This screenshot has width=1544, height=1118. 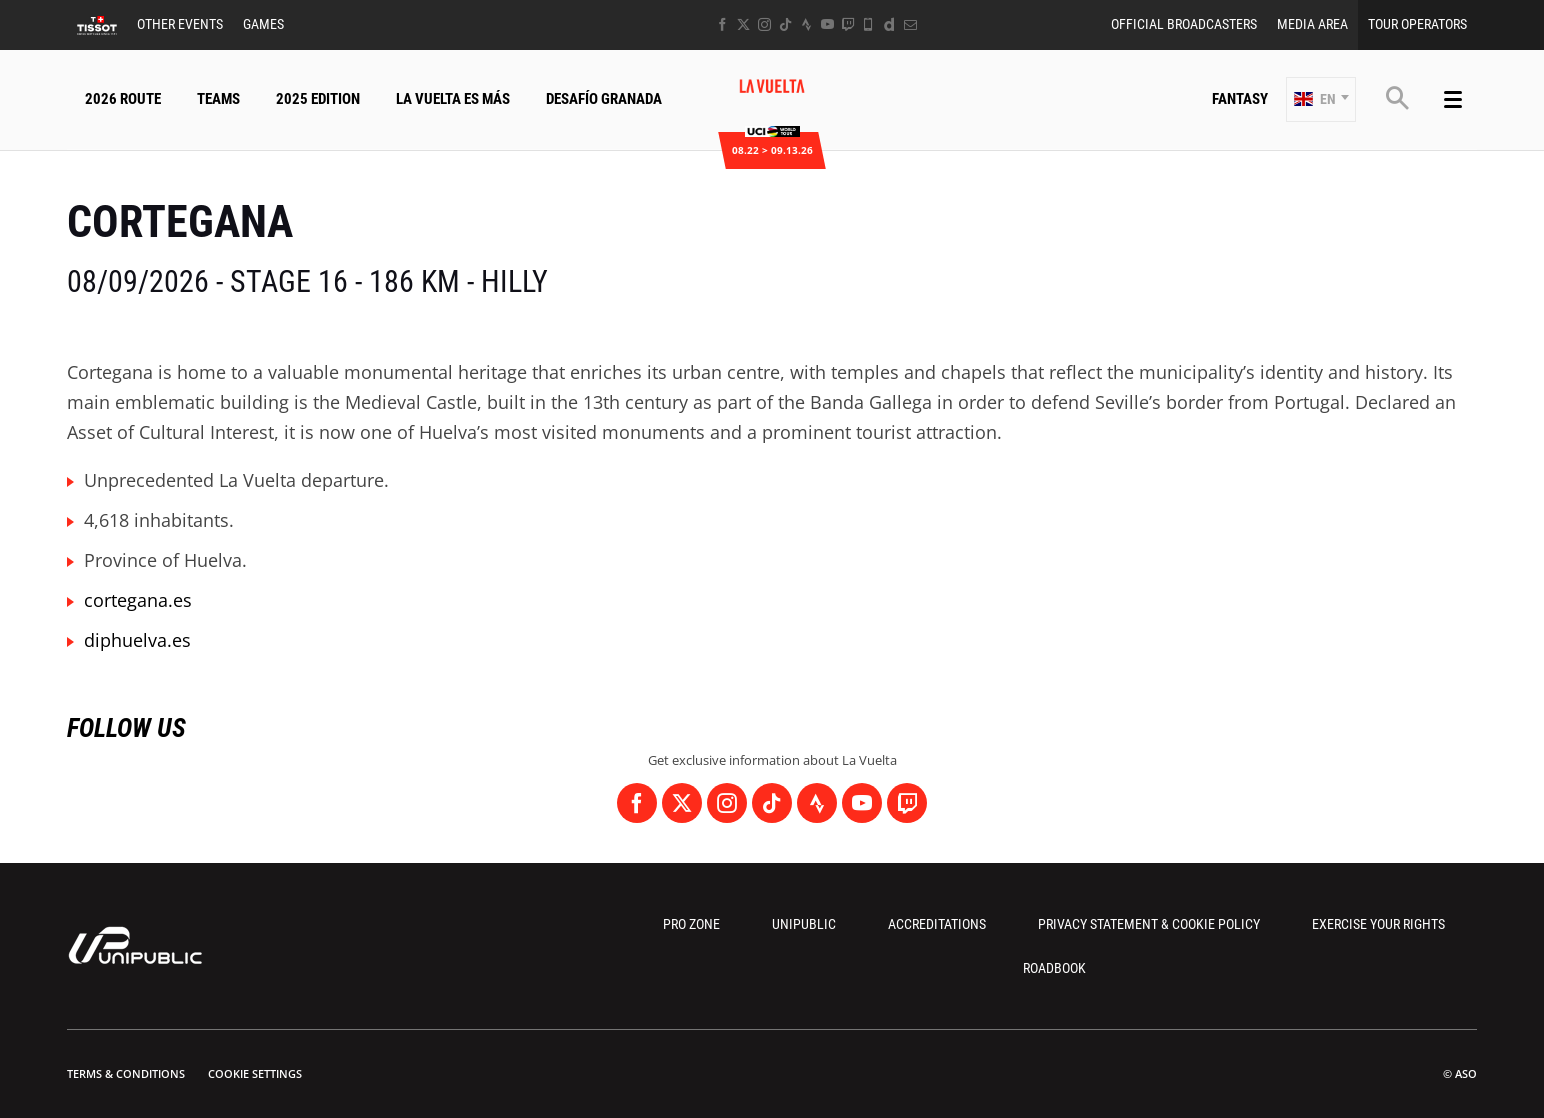 What do you see at coordinates (868, 24) in the screenshot?
I see `[Phone: Open in a new window]` at bounding box center [868, 24].